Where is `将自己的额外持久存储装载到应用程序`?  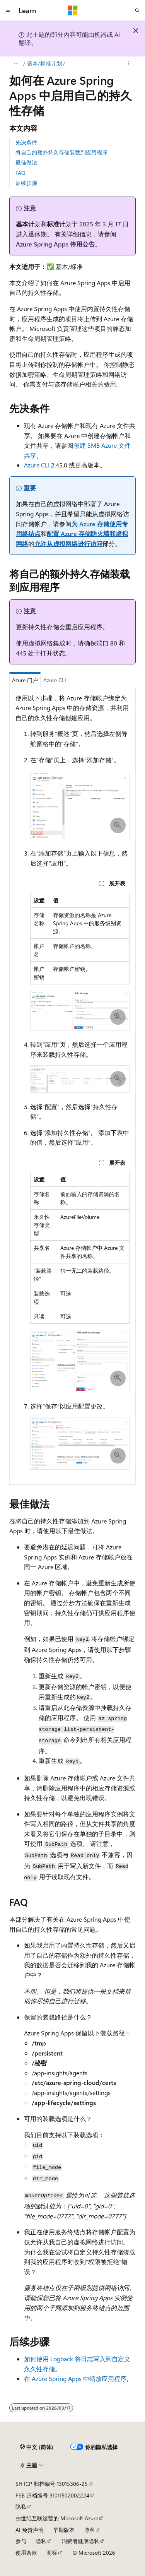
将自己的额外持久存储装载到应用程序 is located at coordinates (61, 152).